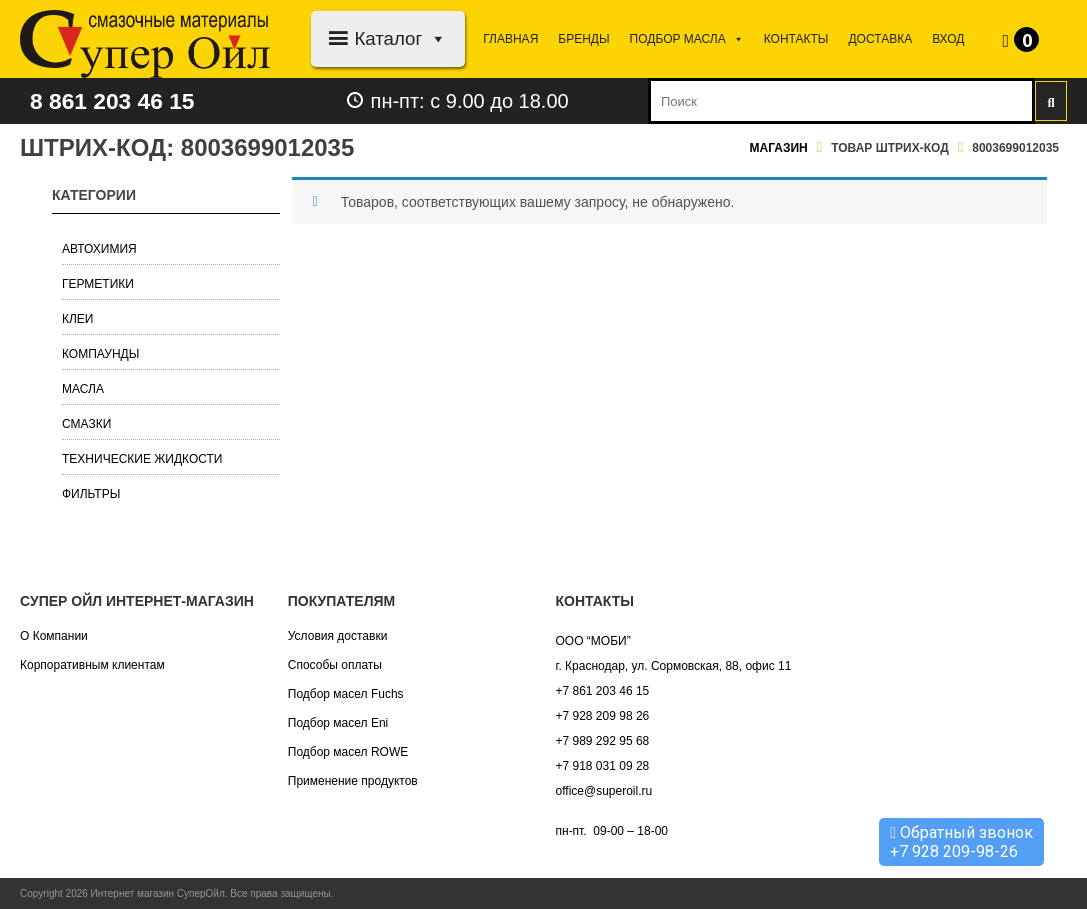 This screenshot has width=1087, height=909. What do you see at coordinates (83, 389) in the screenshot?
I see `Масла` at bounding box center [83, 389].